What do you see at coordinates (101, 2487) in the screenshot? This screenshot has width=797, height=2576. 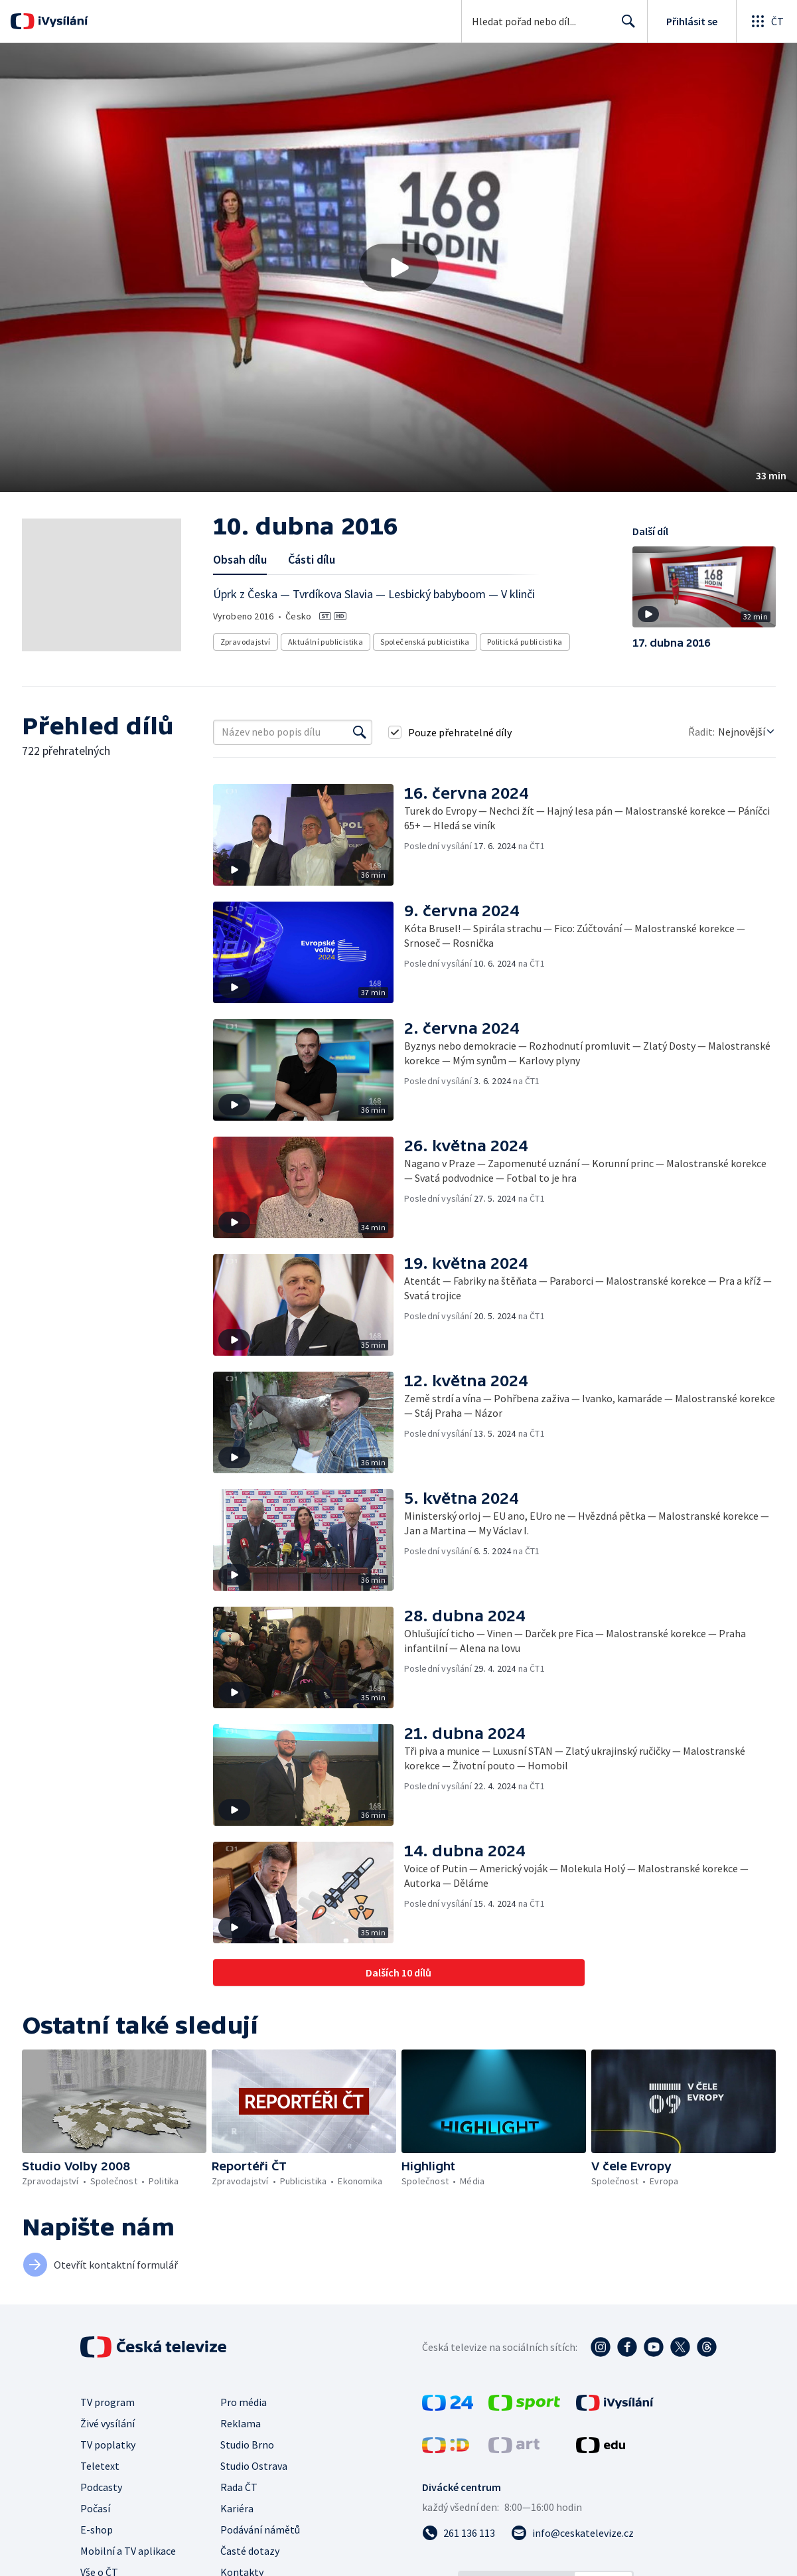 I see `Podcasty` at bounding box center [101, 2487].